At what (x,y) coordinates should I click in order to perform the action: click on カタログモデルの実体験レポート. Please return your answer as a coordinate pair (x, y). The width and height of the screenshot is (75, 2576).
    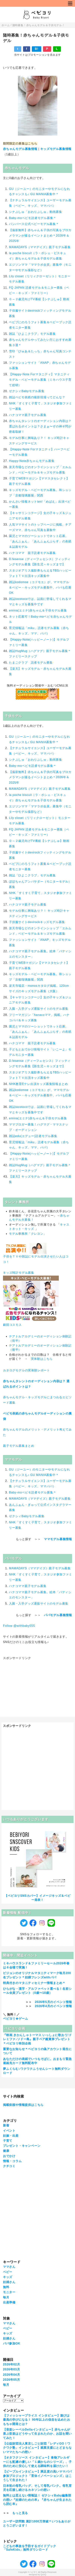
    Looking at the image, I should click on (26, 1370).